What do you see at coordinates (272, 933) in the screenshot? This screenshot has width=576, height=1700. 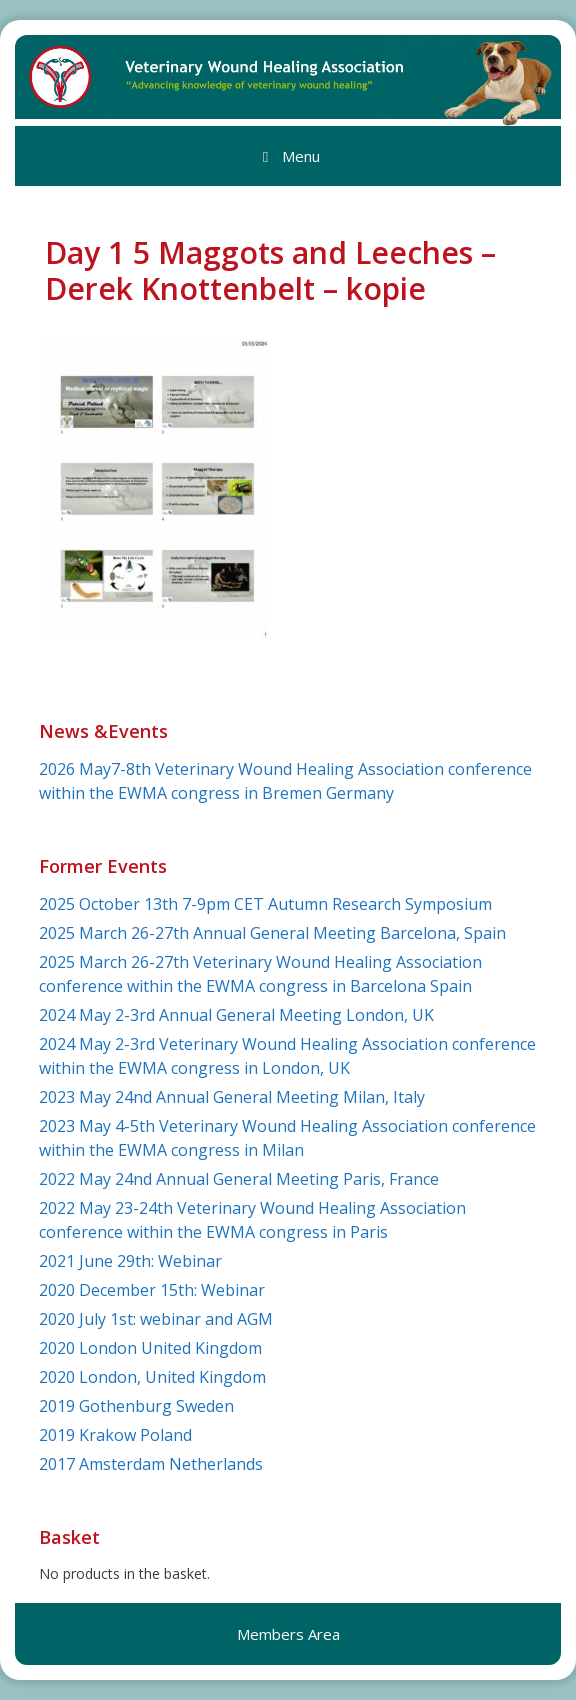 I see `2025 March 26-27th Annual General Meeting Barcelona, Spain` at bounding box center [272, 933].